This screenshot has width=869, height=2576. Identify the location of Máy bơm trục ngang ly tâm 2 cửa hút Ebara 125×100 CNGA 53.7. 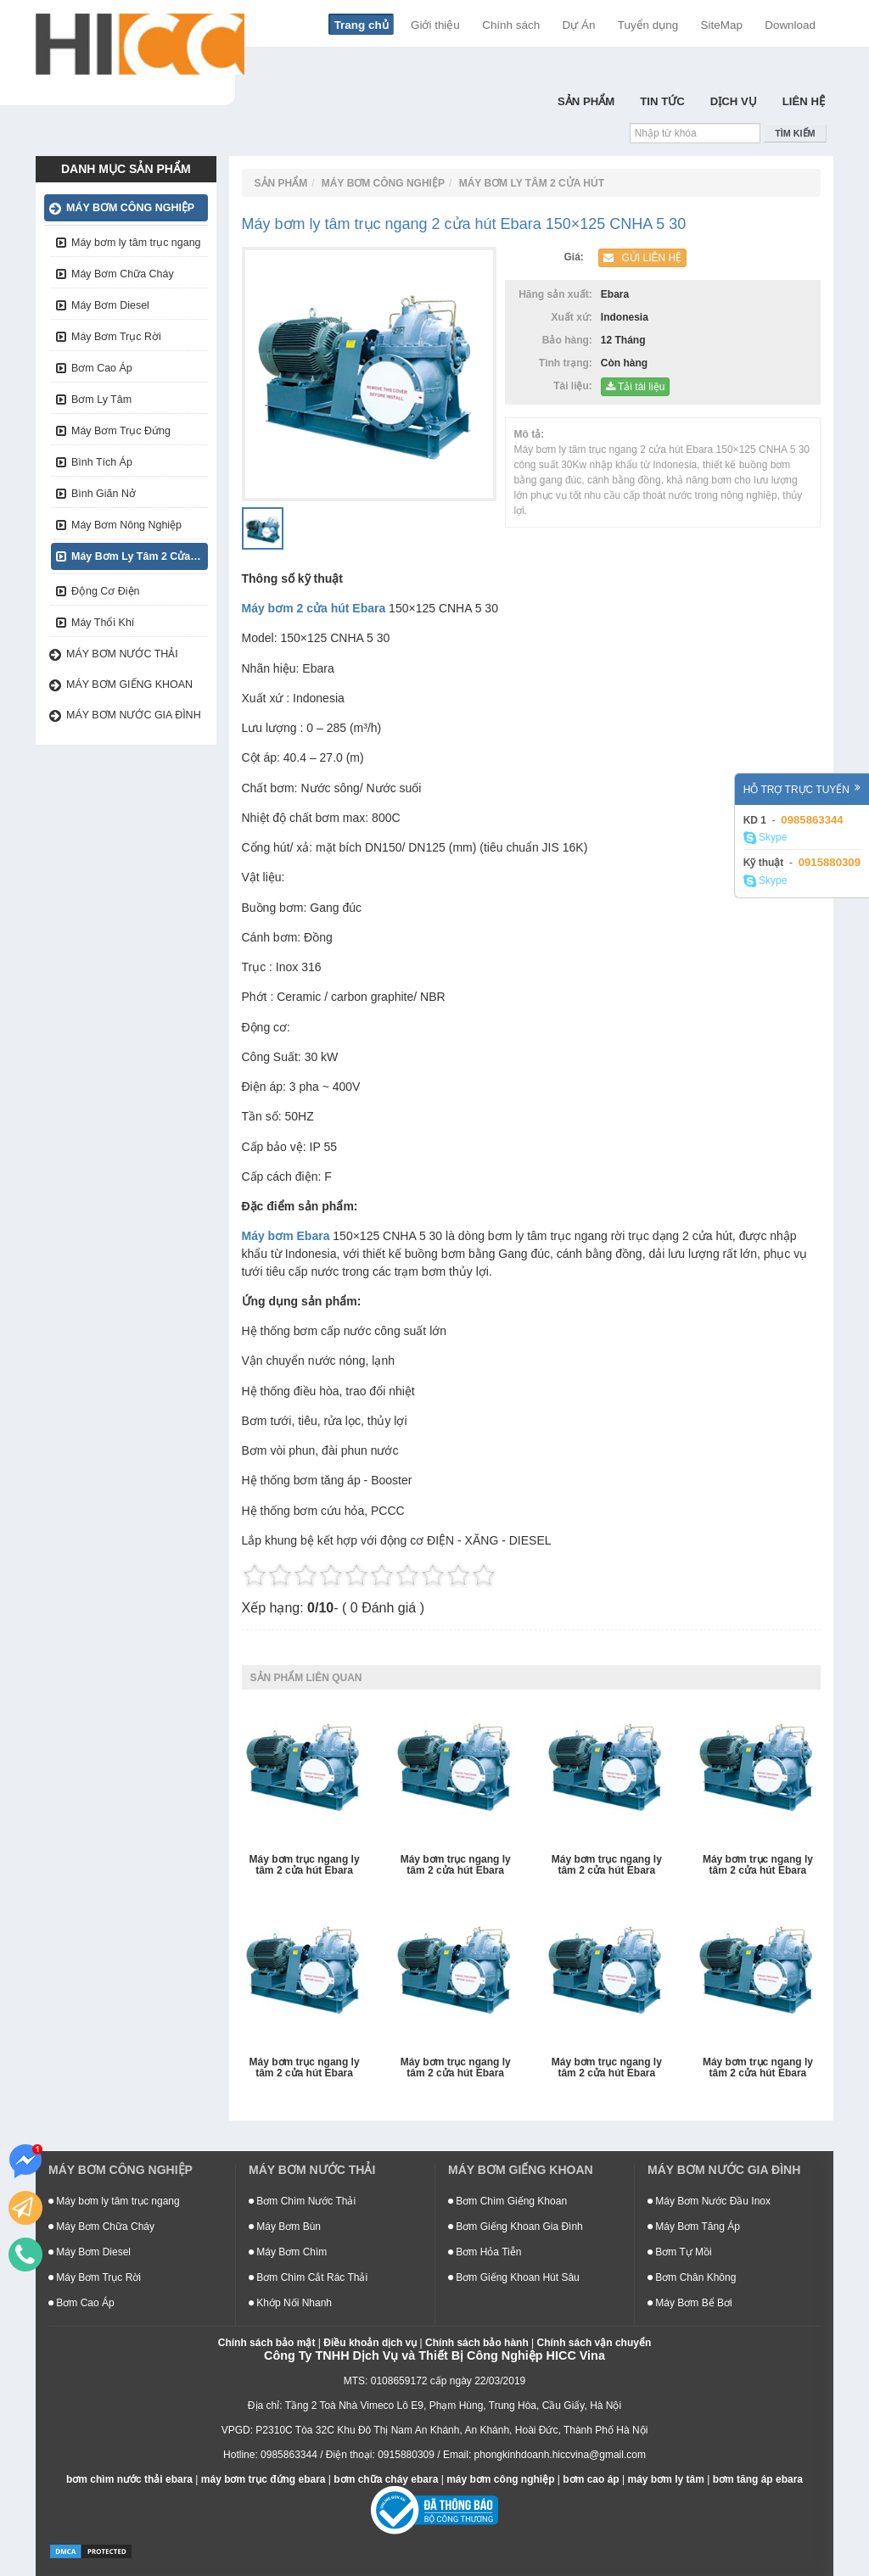
(304, 1865).